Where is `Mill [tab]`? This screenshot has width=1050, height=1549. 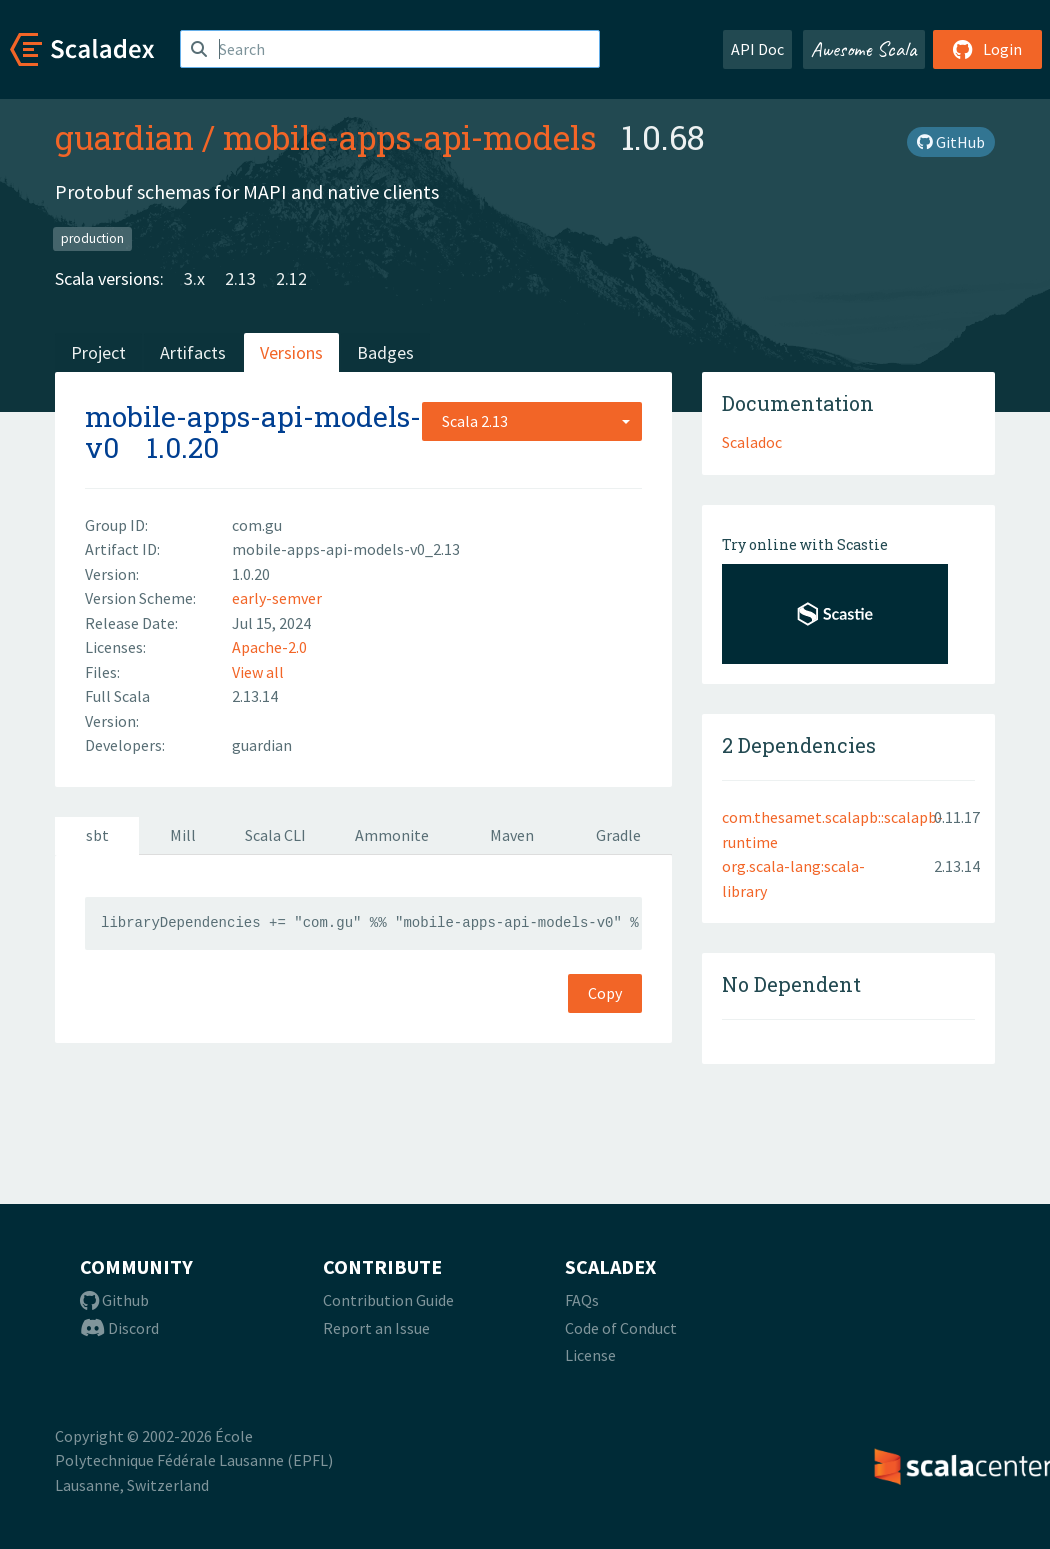
Mill [tab] is located at coordinates (183, 835).